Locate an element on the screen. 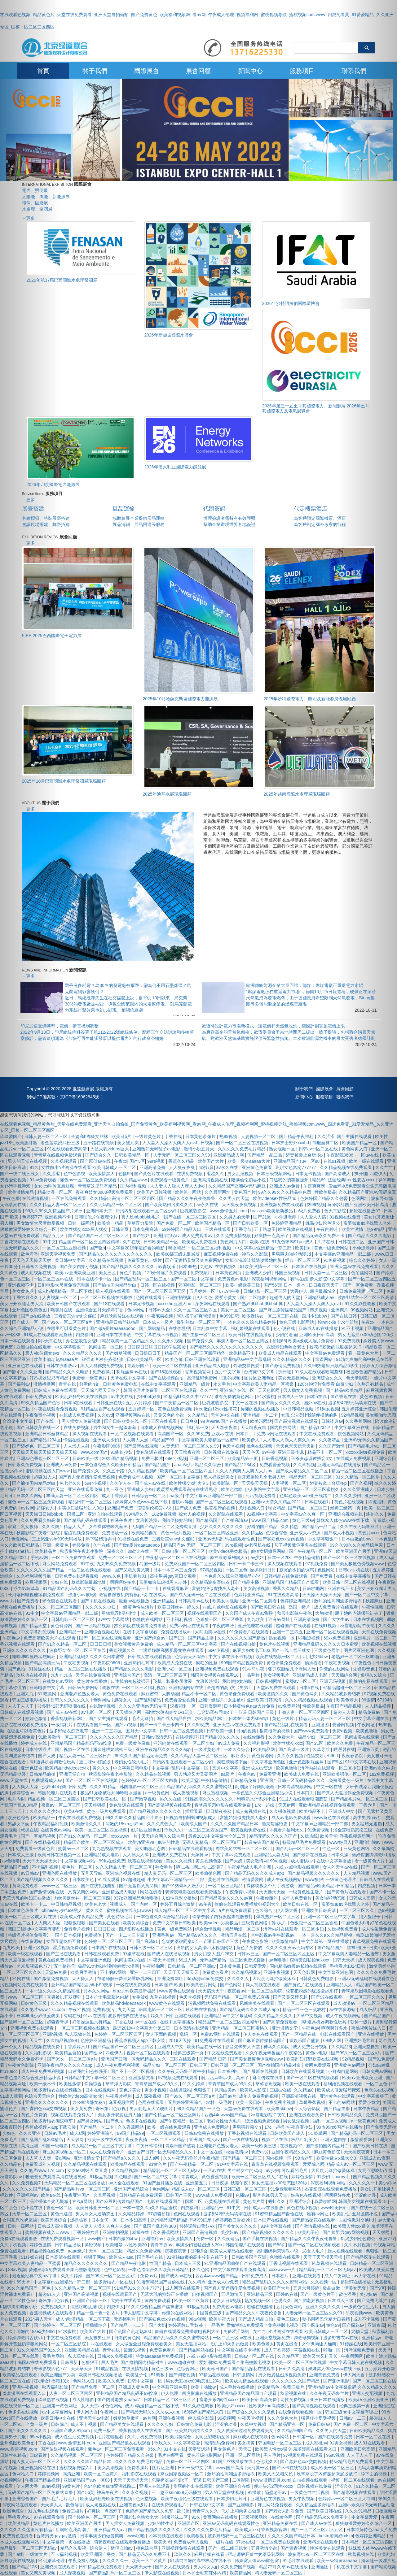 Image resolution: width=397 pixels, height=2576 pixels. 国产大奶 is located at coordinates (234, 1860).